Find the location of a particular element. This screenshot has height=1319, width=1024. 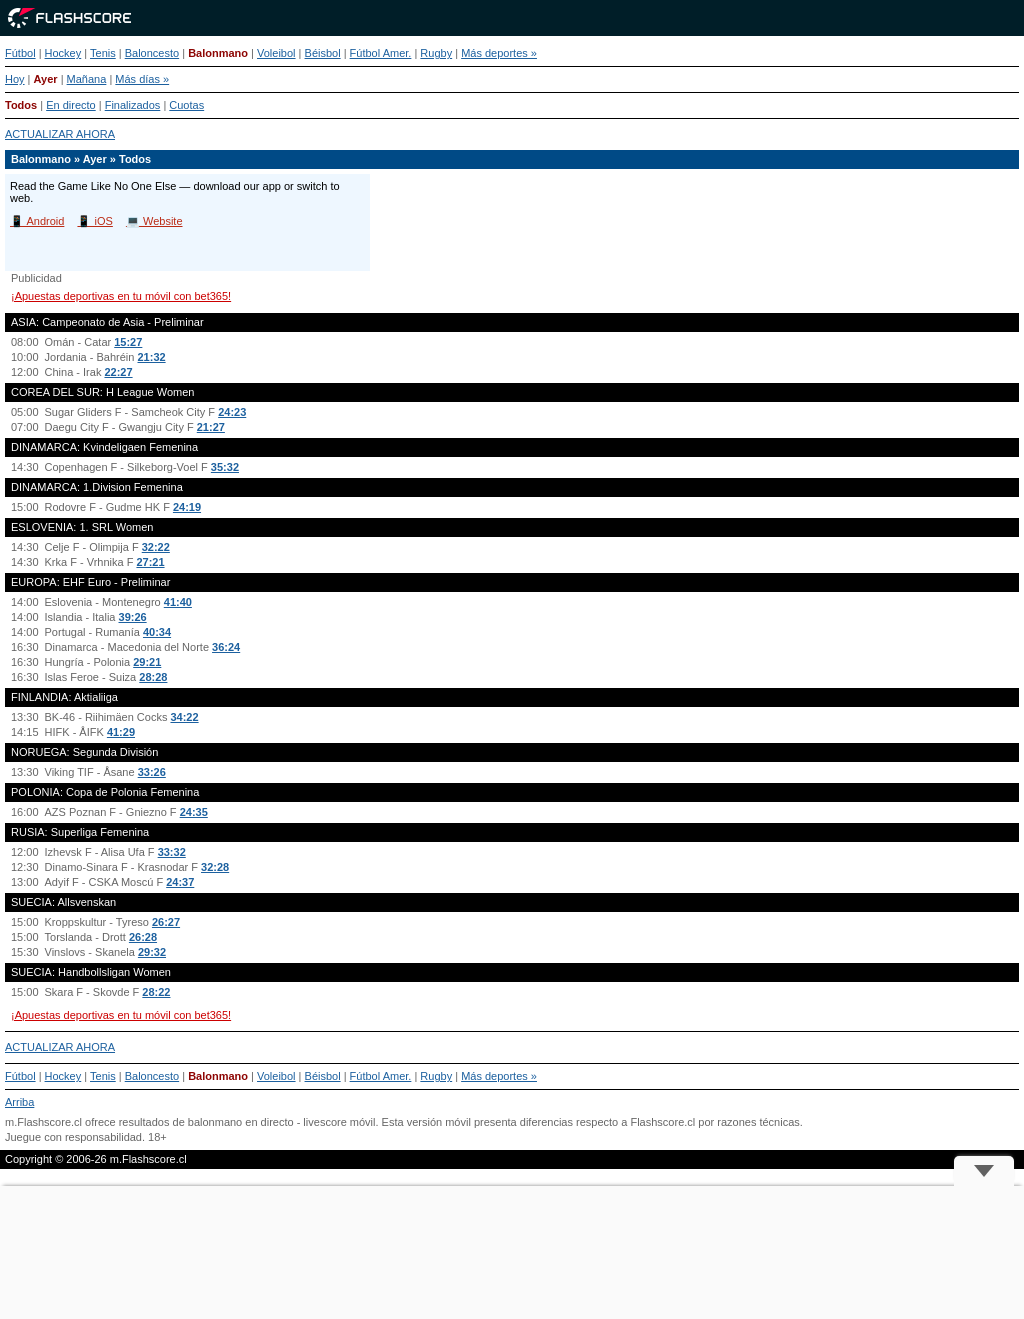

Ayer is located at coordinates (46, 79).